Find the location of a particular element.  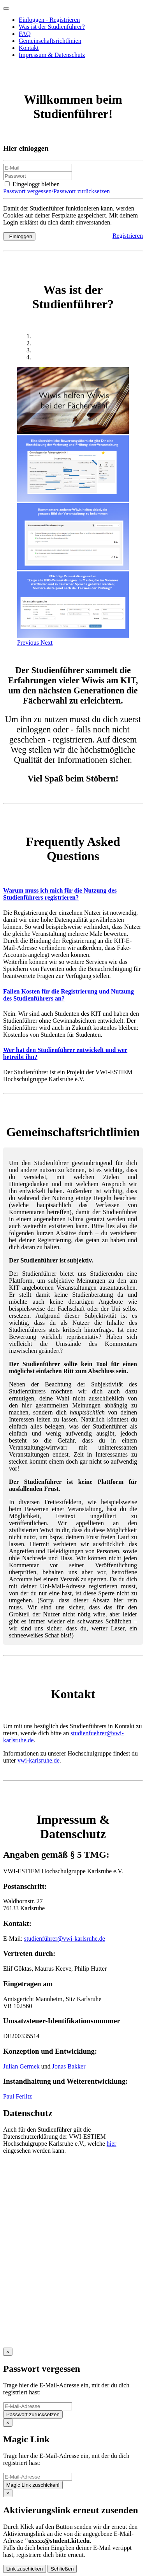

Einloggen - Registrieren is located at coordinates (49, 19).